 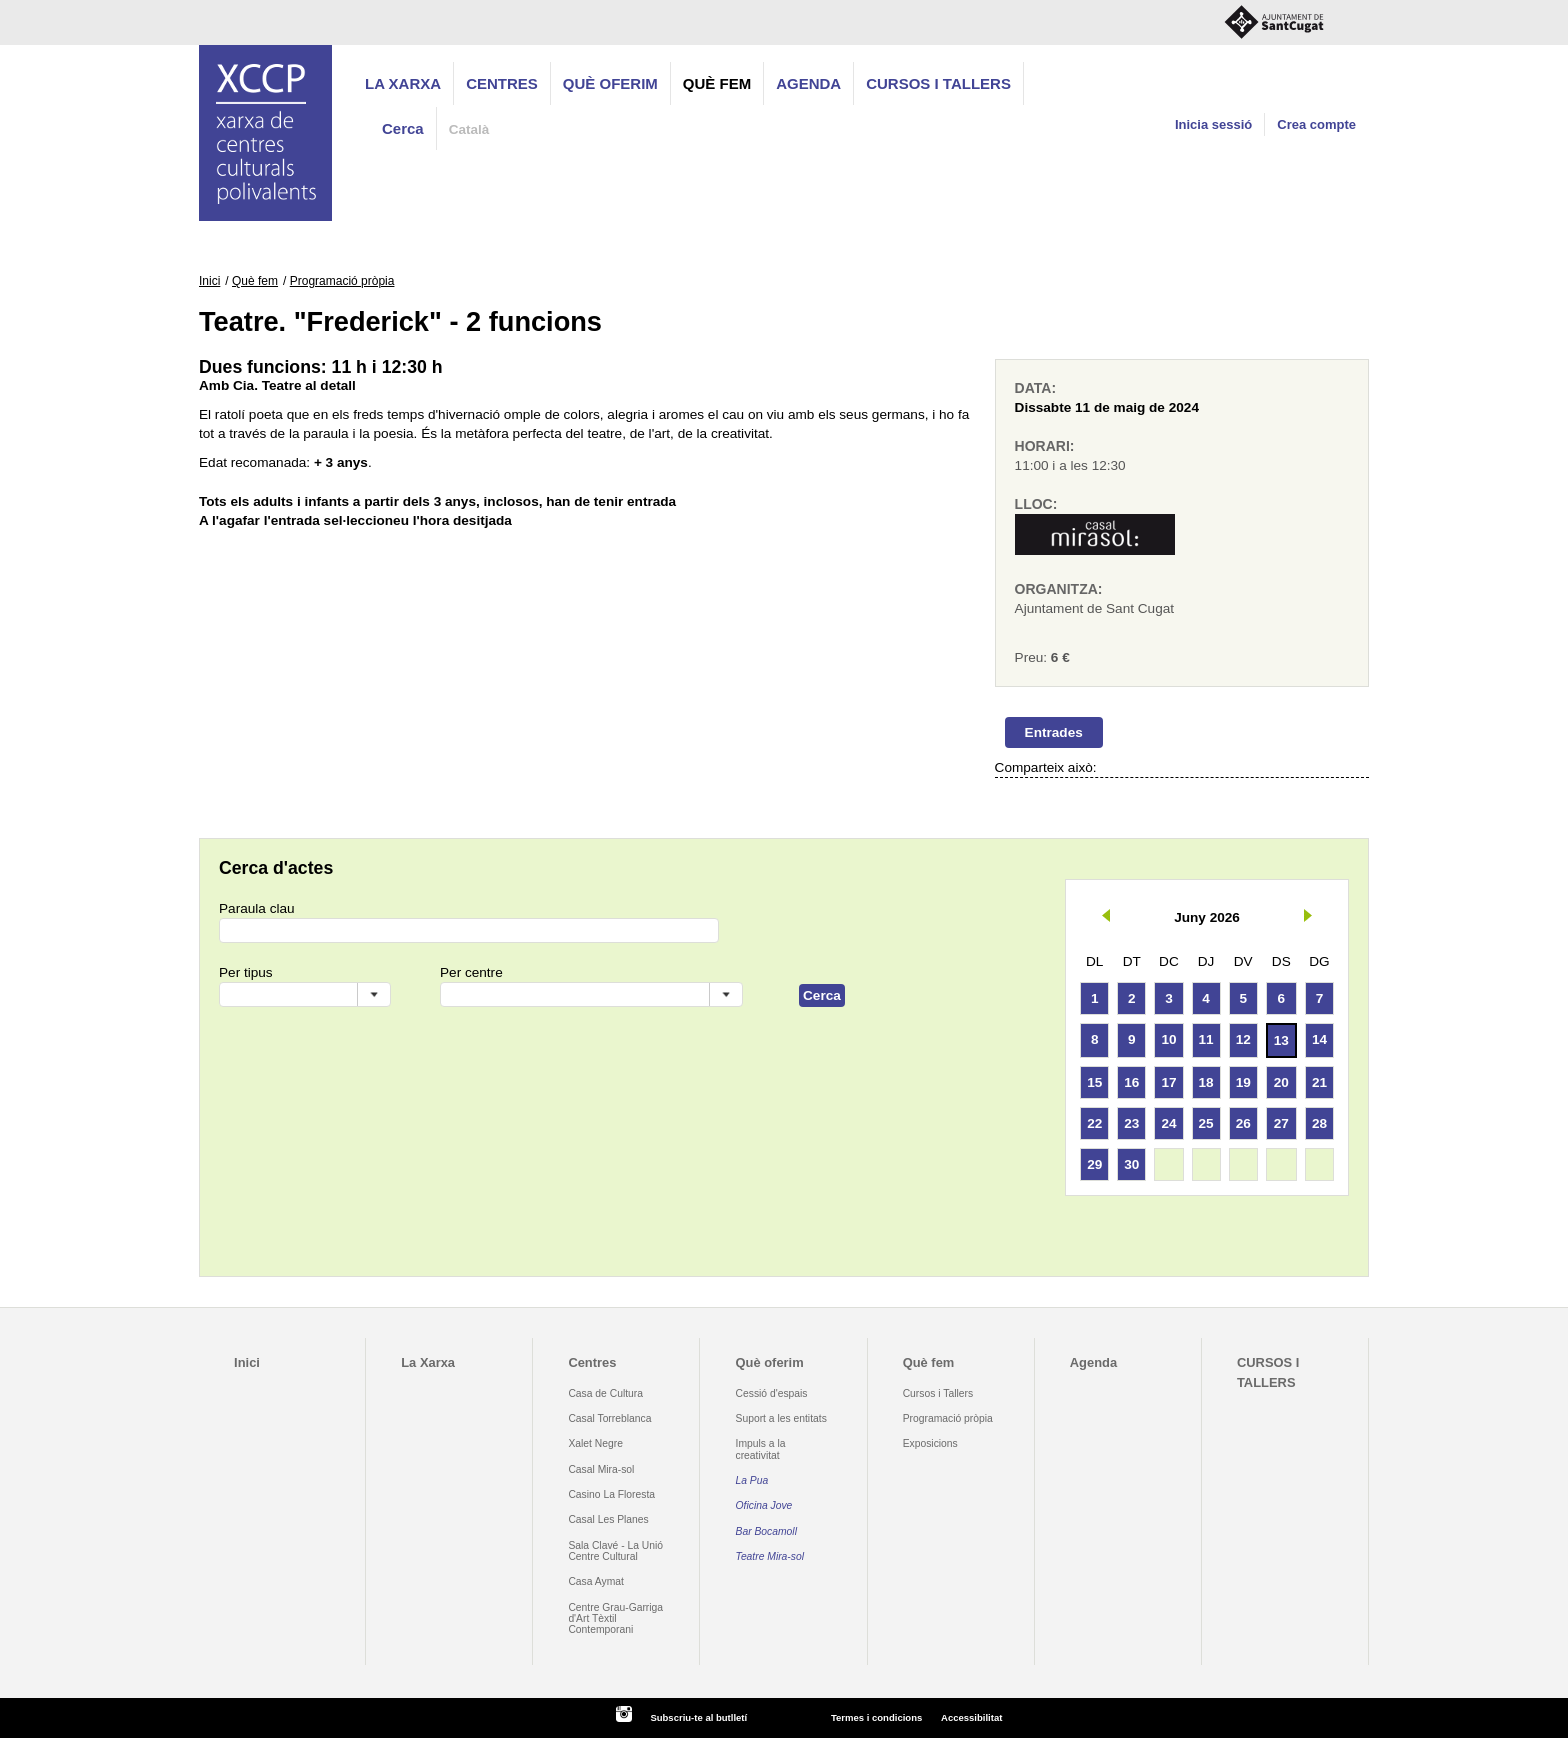 What do you see at coordinates (1206, 1082) in the screenshot?
I see `18` at bounding box center [1206, 1082].